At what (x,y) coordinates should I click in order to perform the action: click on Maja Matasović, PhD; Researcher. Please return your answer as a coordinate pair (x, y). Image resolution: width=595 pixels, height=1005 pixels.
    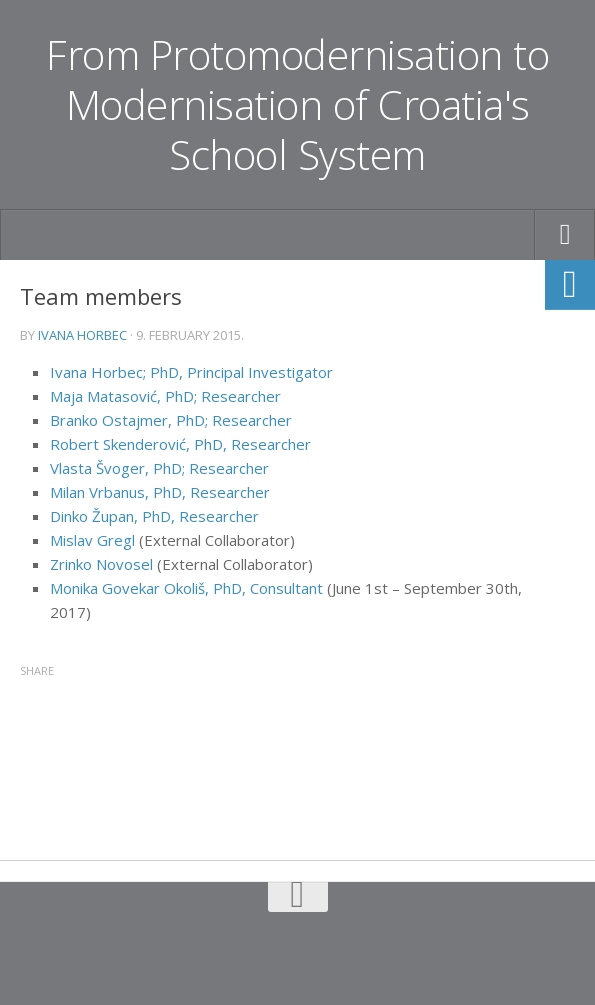
    Looking at the image, I should click on (165, 396).